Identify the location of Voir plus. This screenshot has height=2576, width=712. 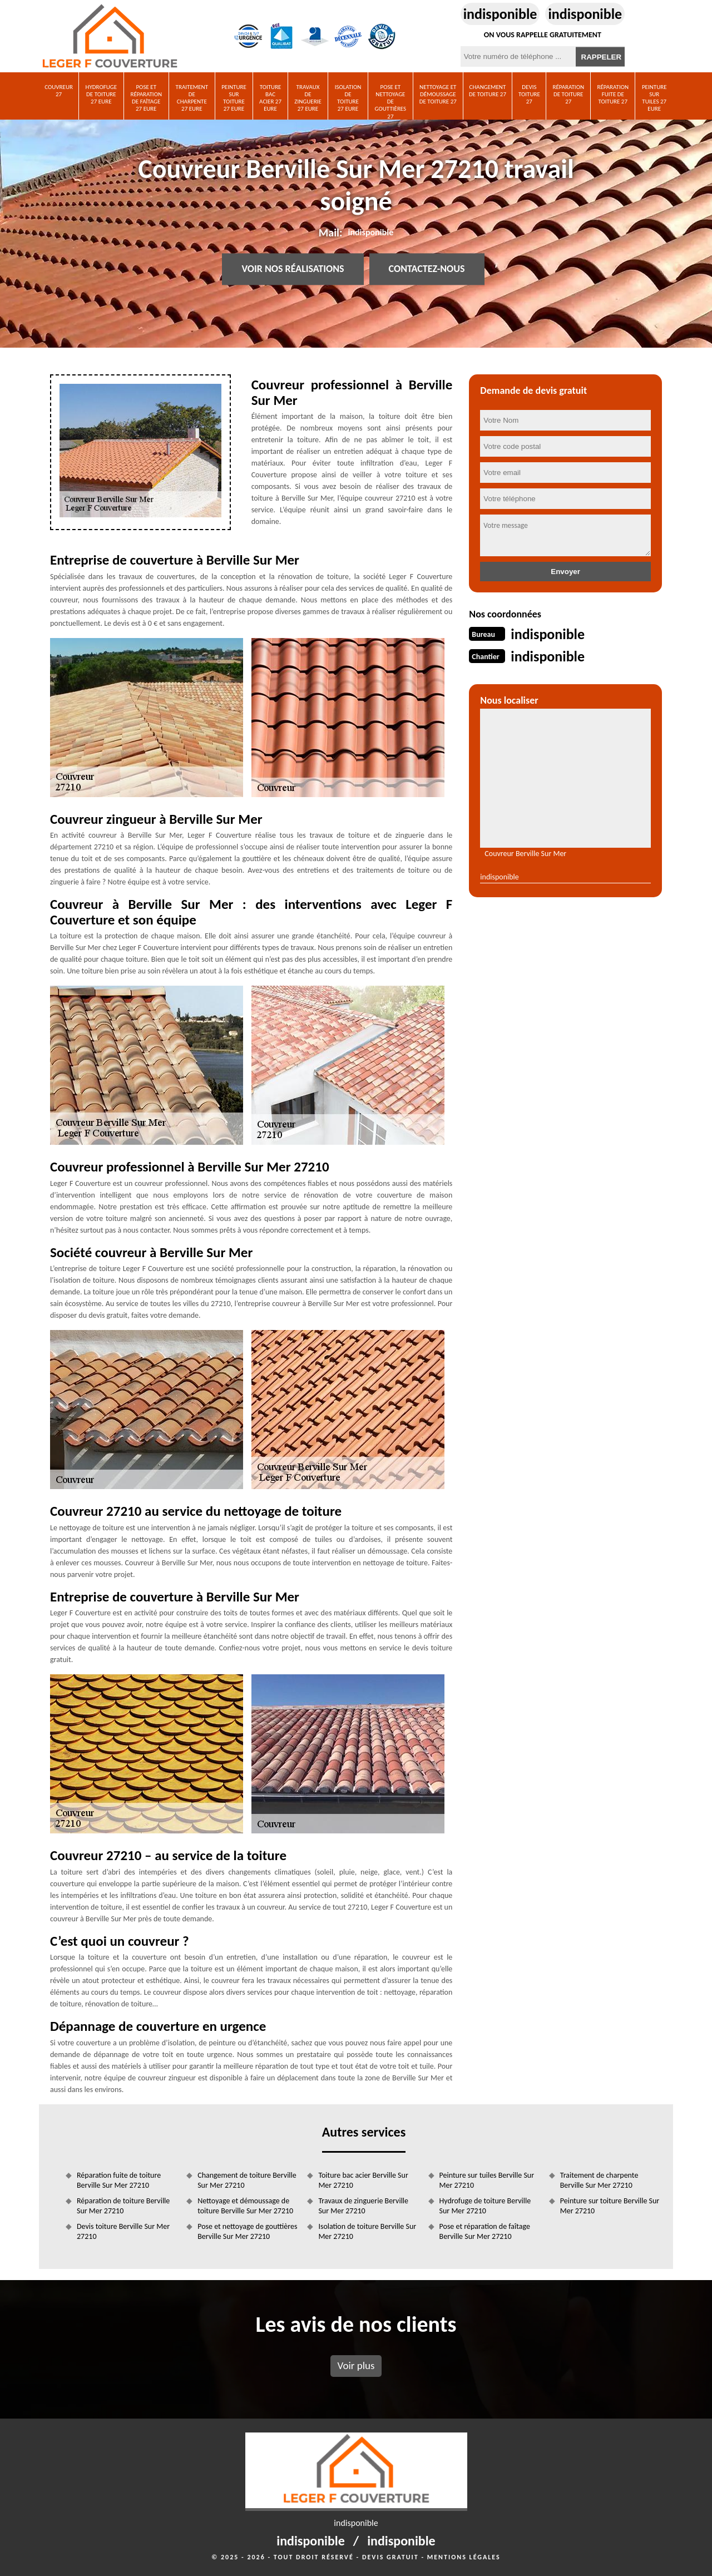
(355, 2365).